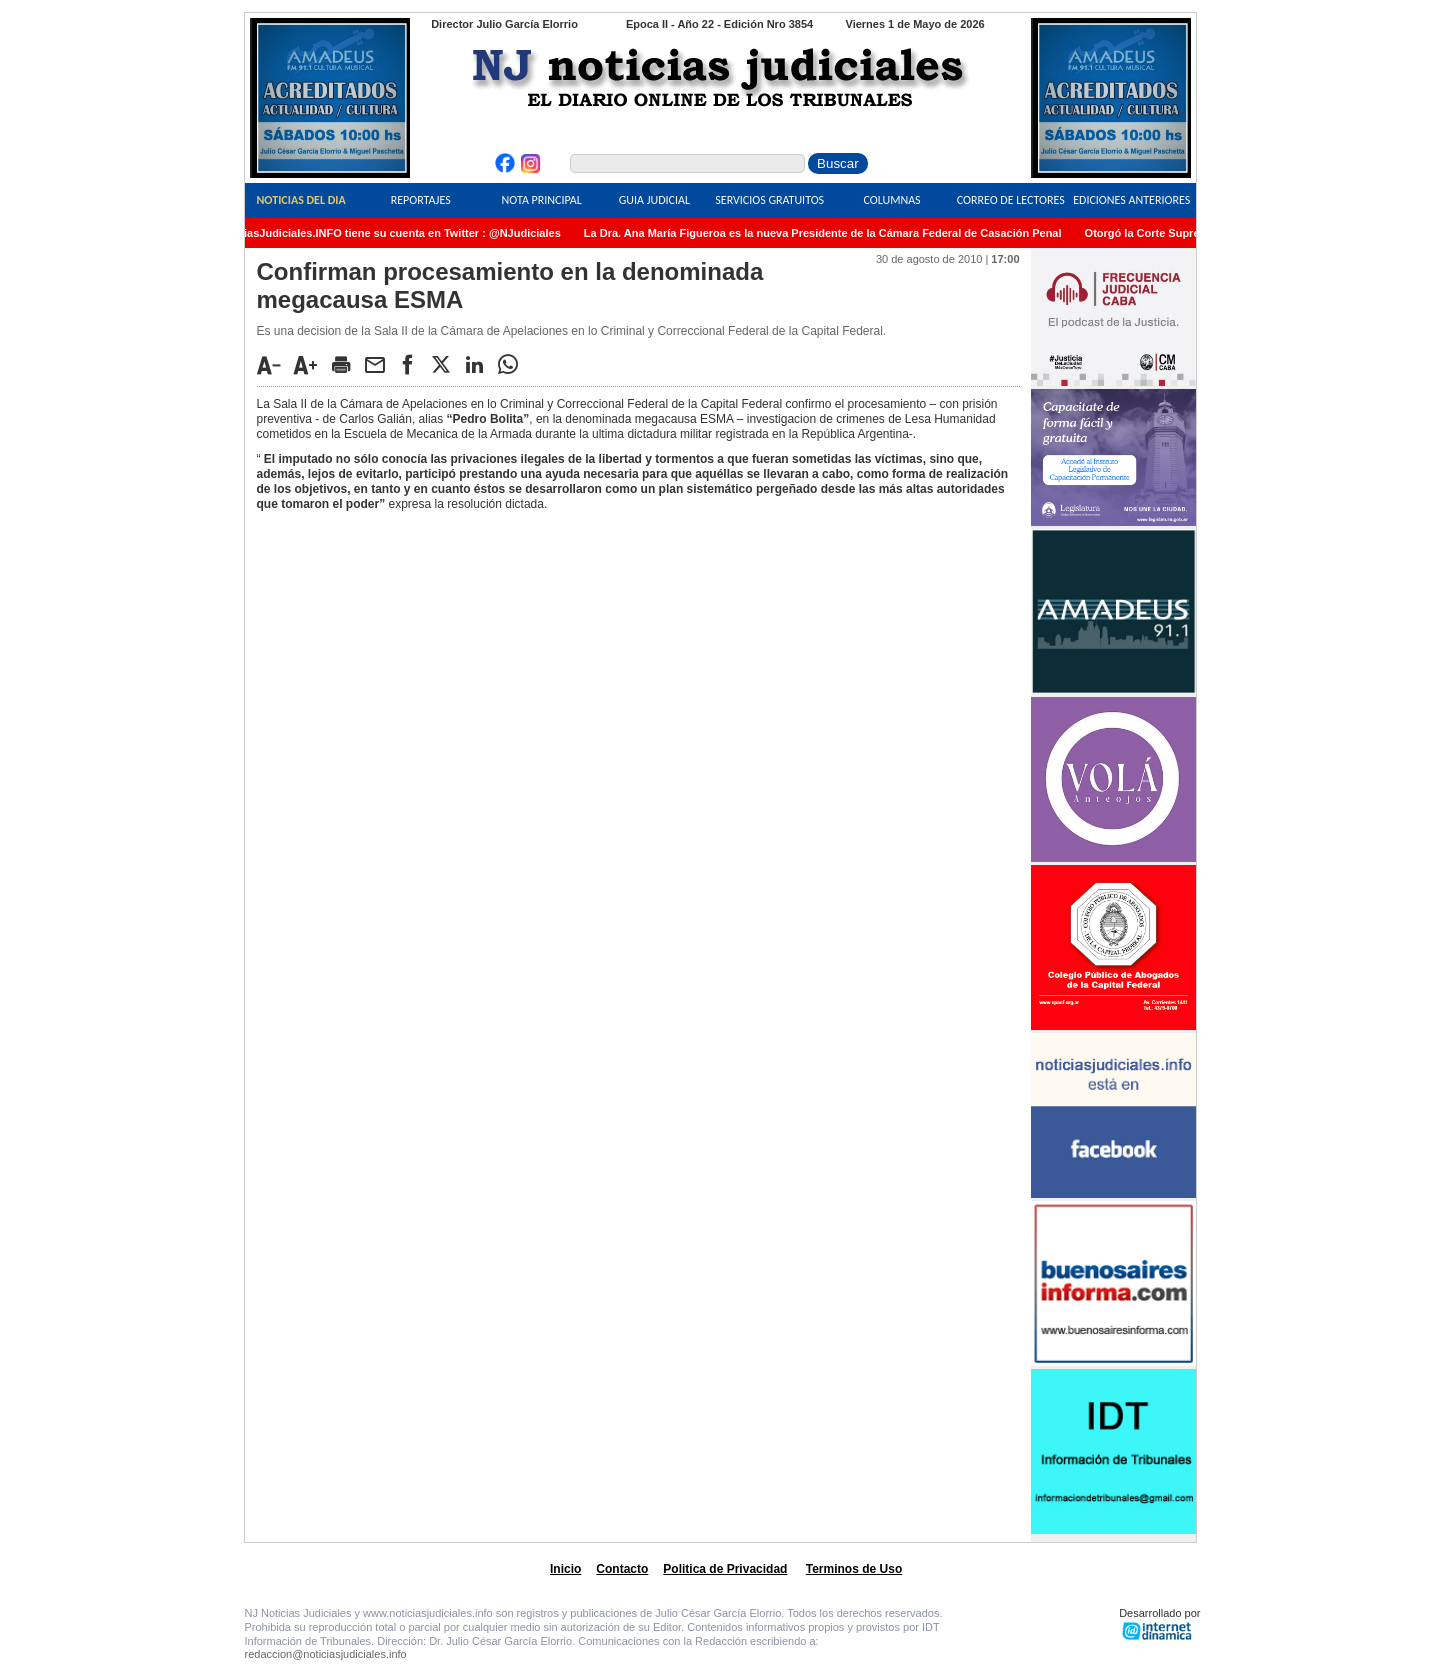  What do you see at coordinates (769, 200) in the screenshot?
I see `Servicios Gratuitos` at bounding box center [769, 200].